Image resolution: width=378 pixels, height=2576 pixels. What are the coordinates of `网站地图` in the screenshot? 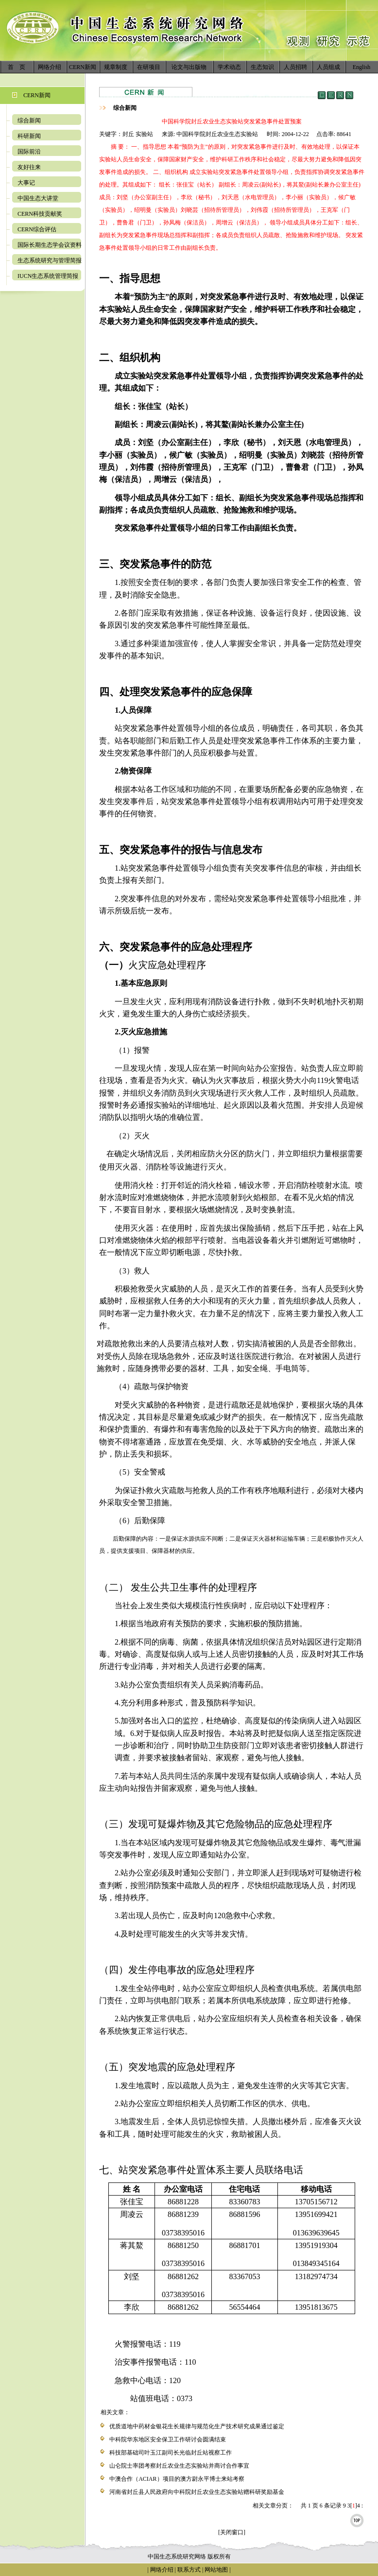 It's located at (216, 2569).